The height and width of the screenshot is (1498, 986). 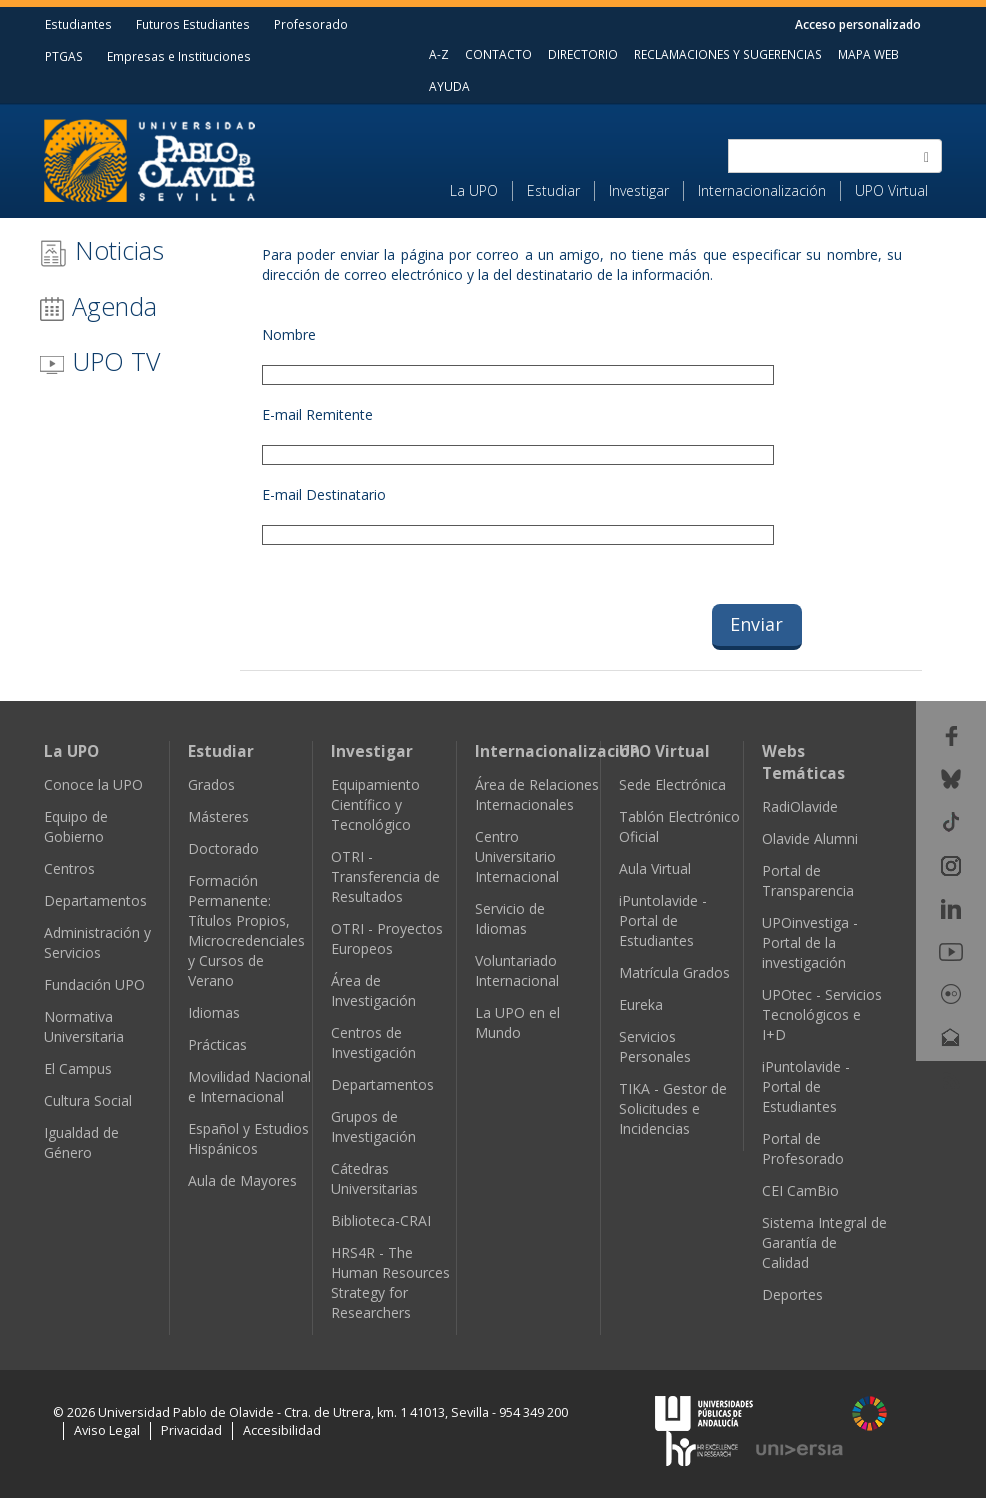 I want to click on Sede Electrónica, so click(x=672, y=784).